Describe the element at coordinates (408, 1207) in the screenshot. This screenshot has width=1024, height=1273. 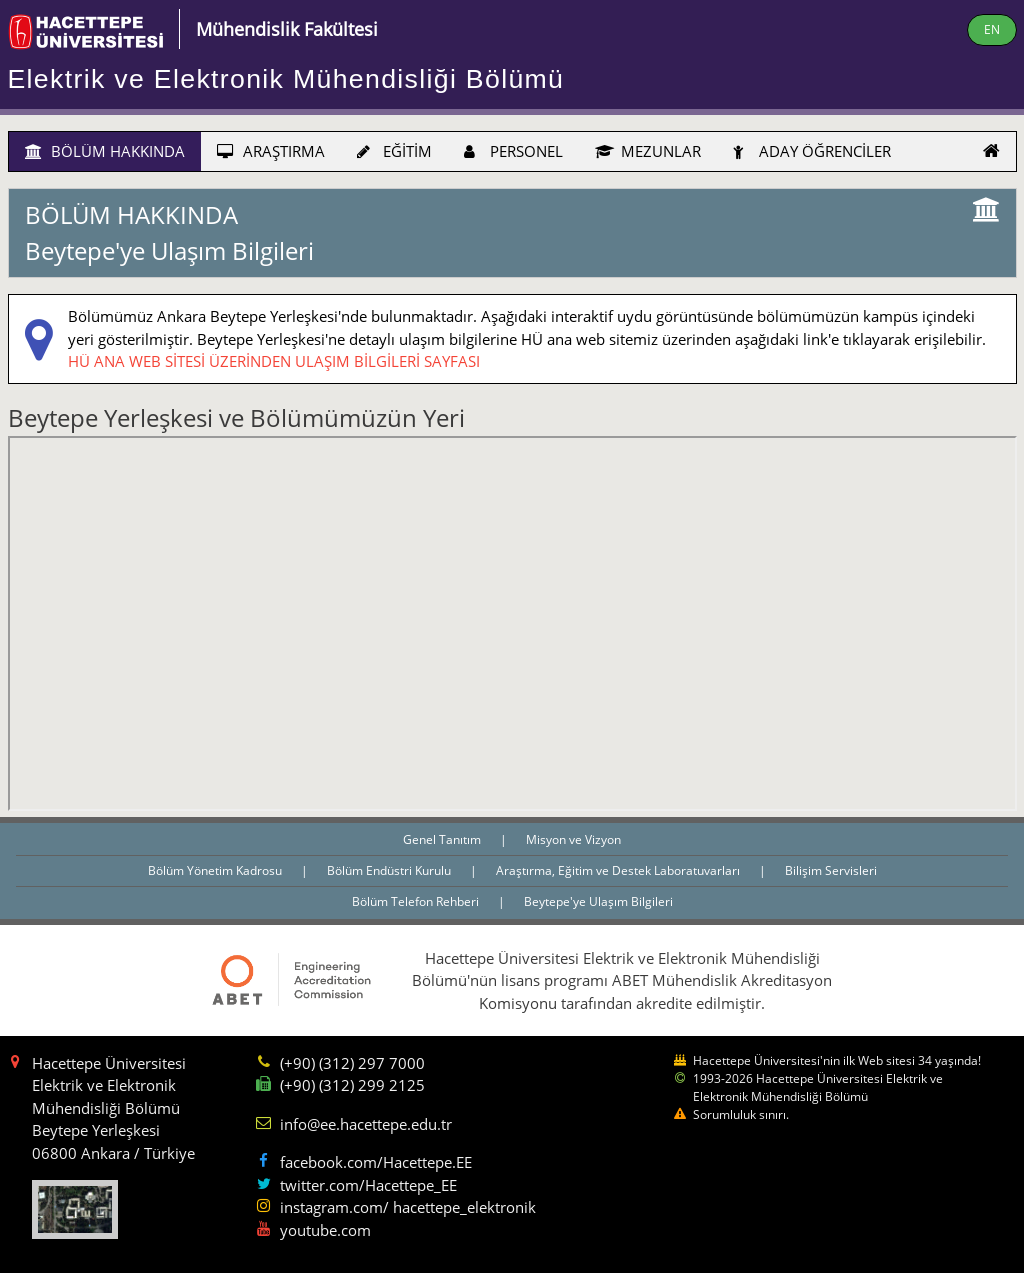
I see `instagram.com/ hacettepe_elektronik` at that location.